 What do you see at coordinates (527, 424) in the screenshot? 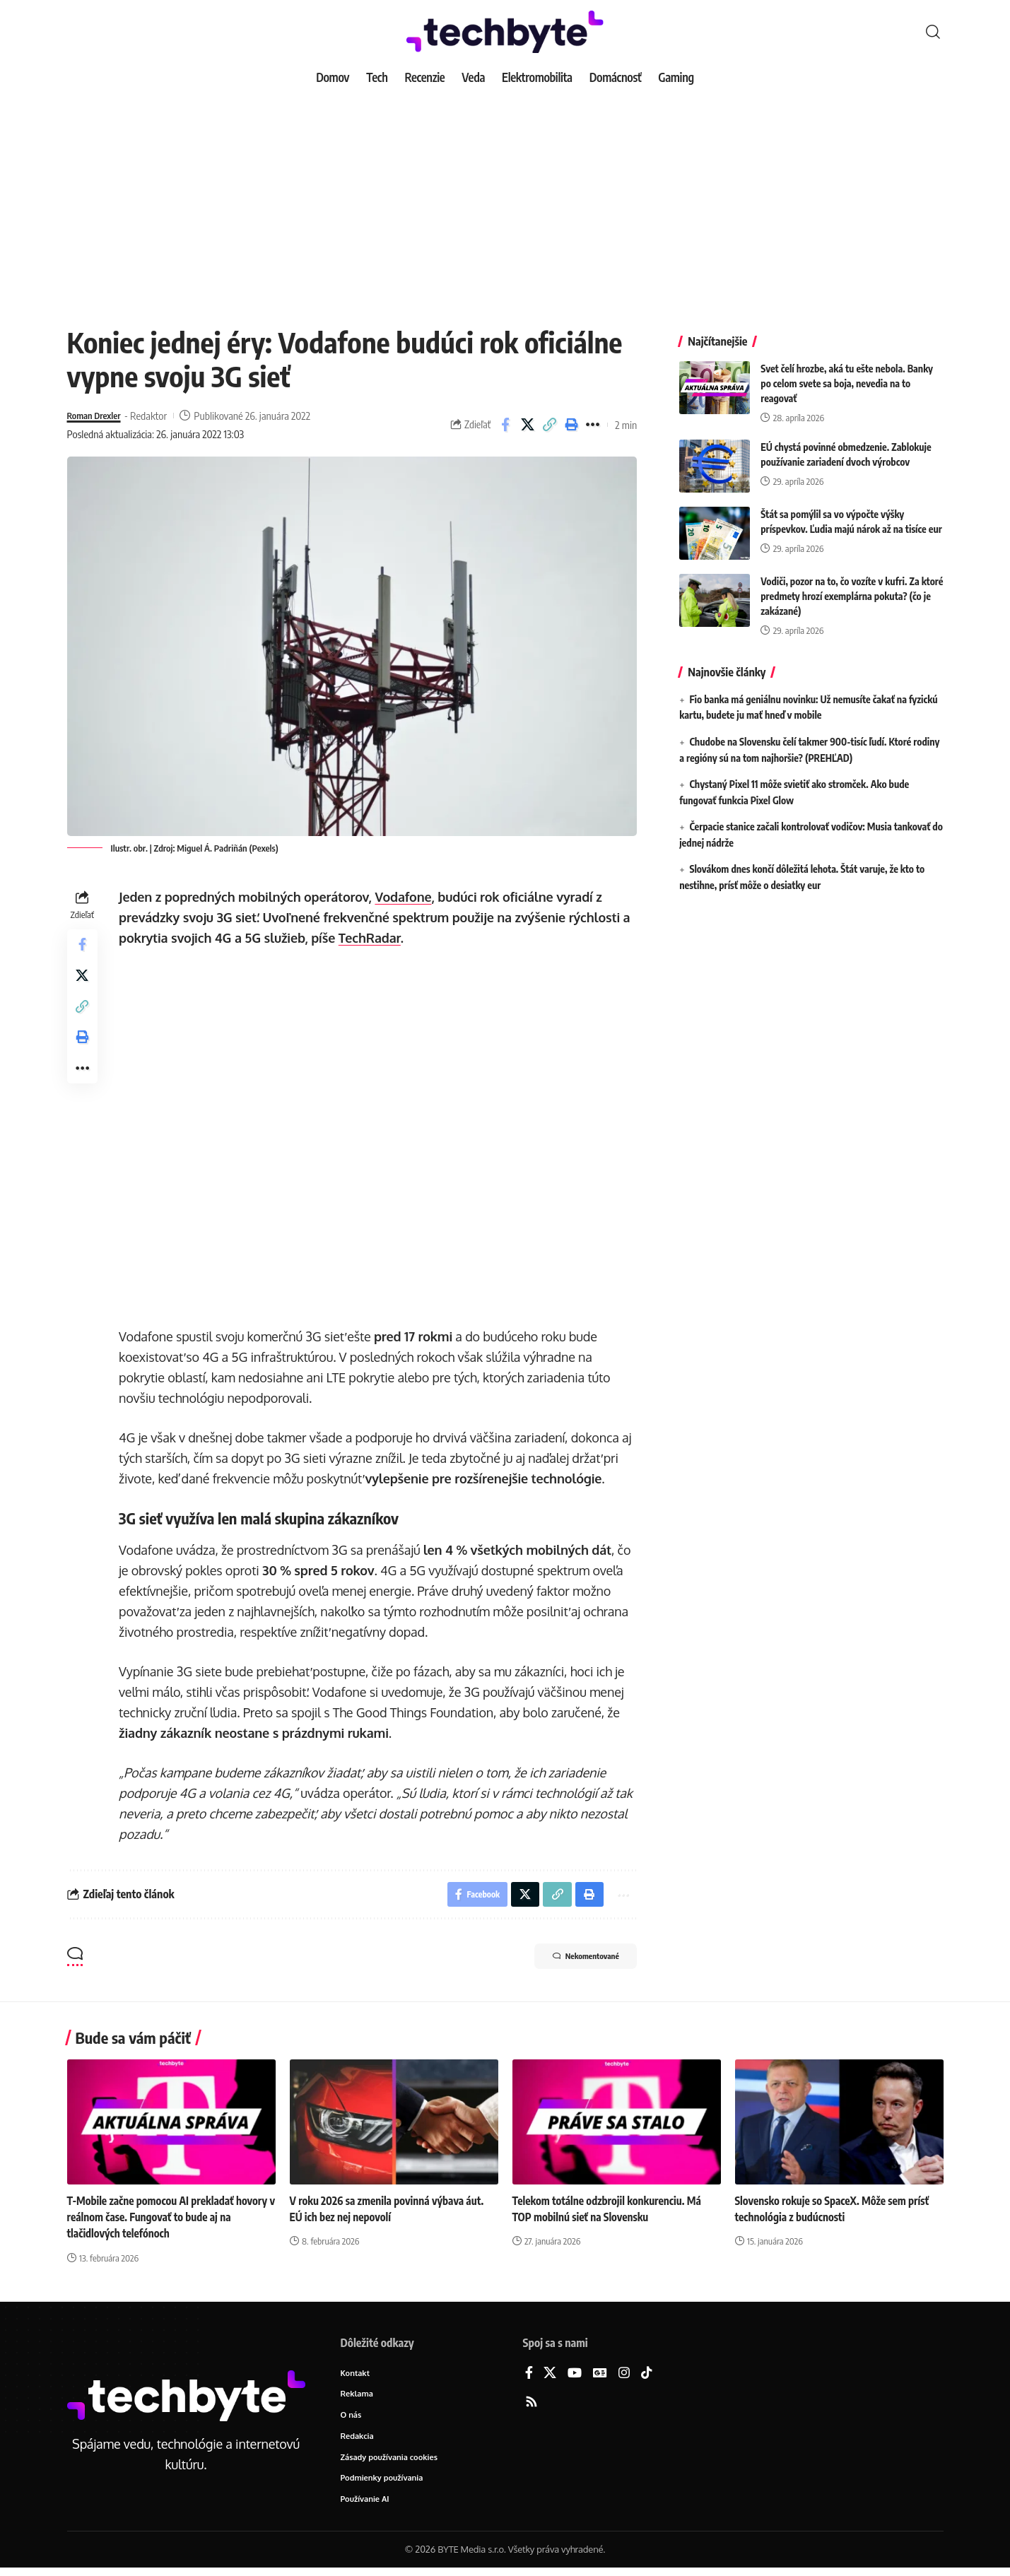
I see `[Share on X]` at bounding box center [527, 424].